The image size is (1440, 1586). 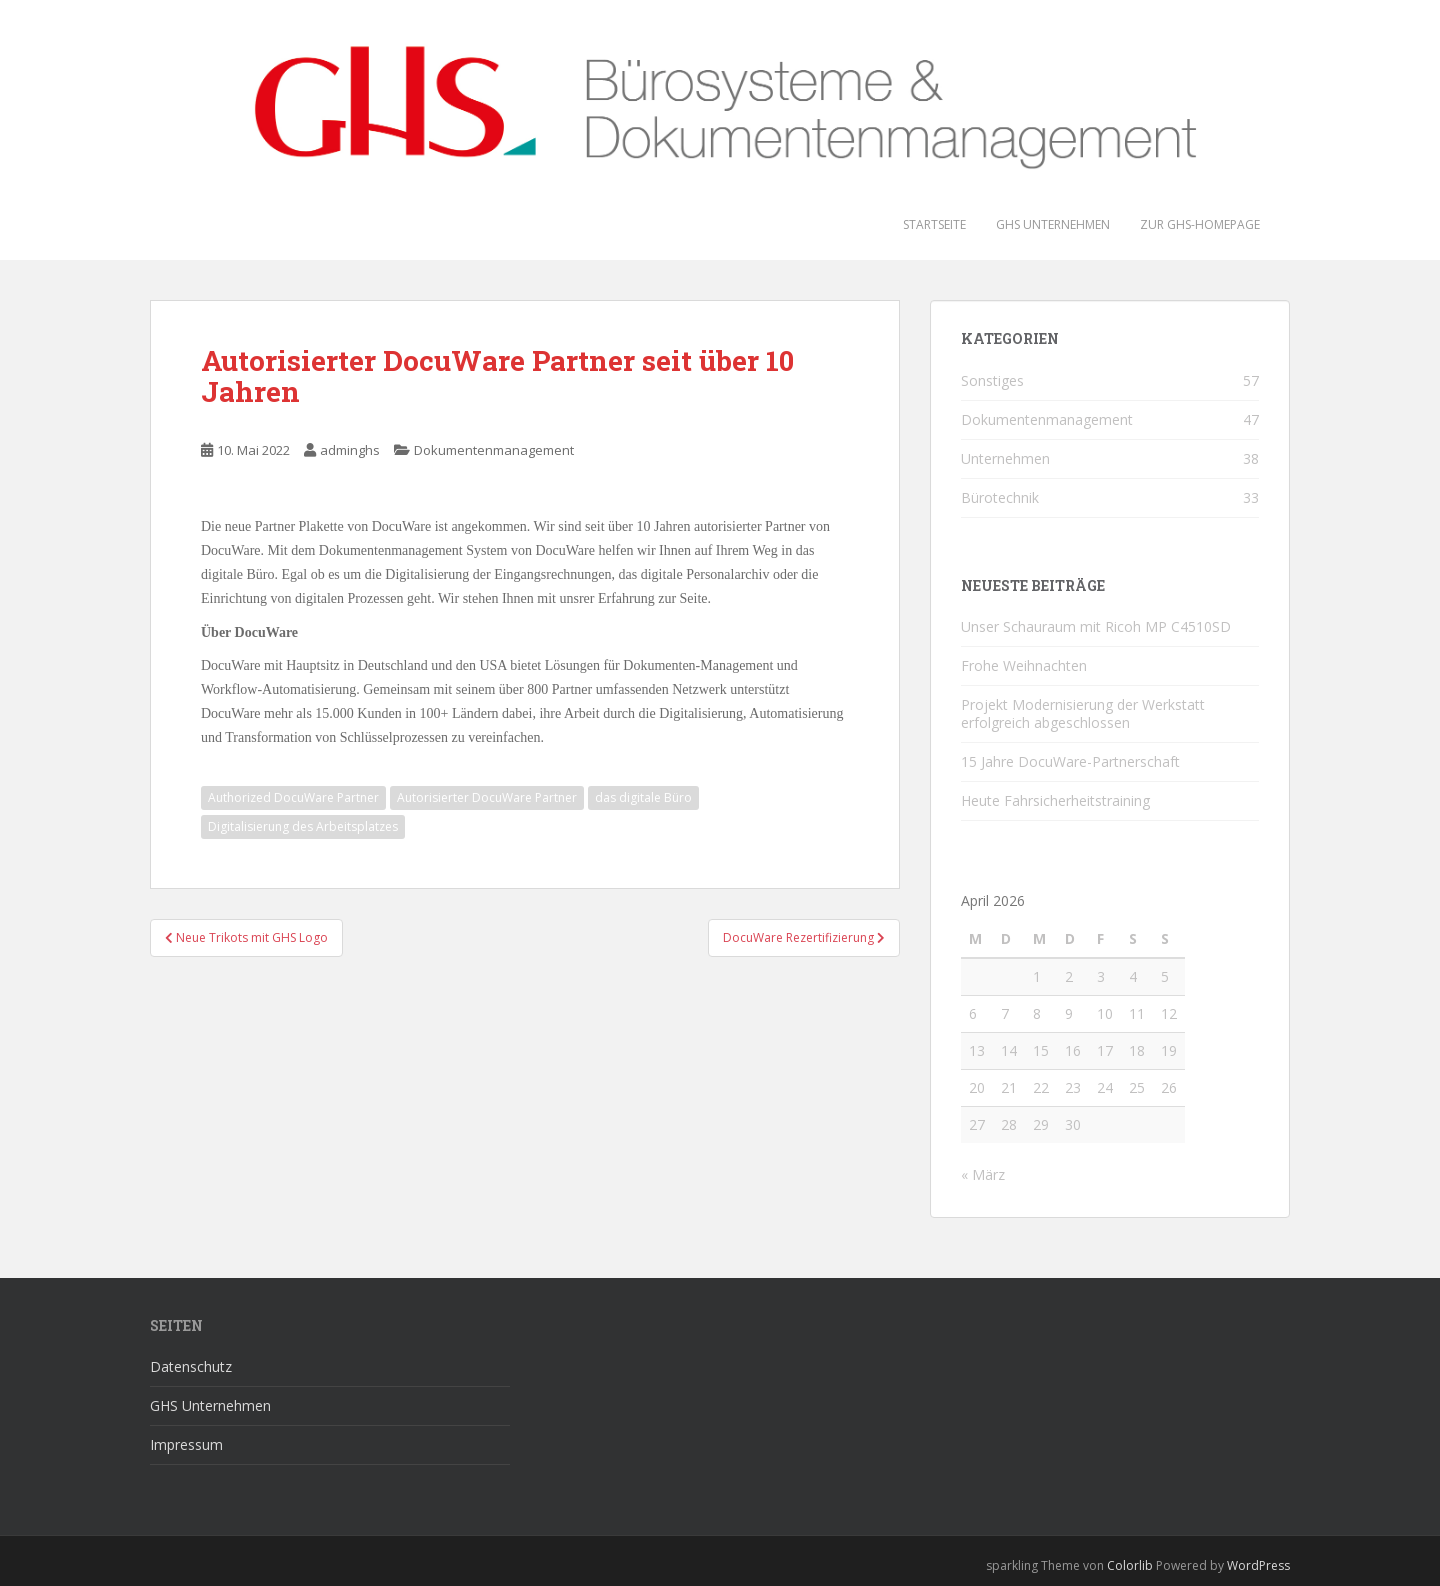 What do you see at coordinates (1200, 224) in the screenshot?
I see `Zur GHS-Homepage` at bounding box center [1200, 224].